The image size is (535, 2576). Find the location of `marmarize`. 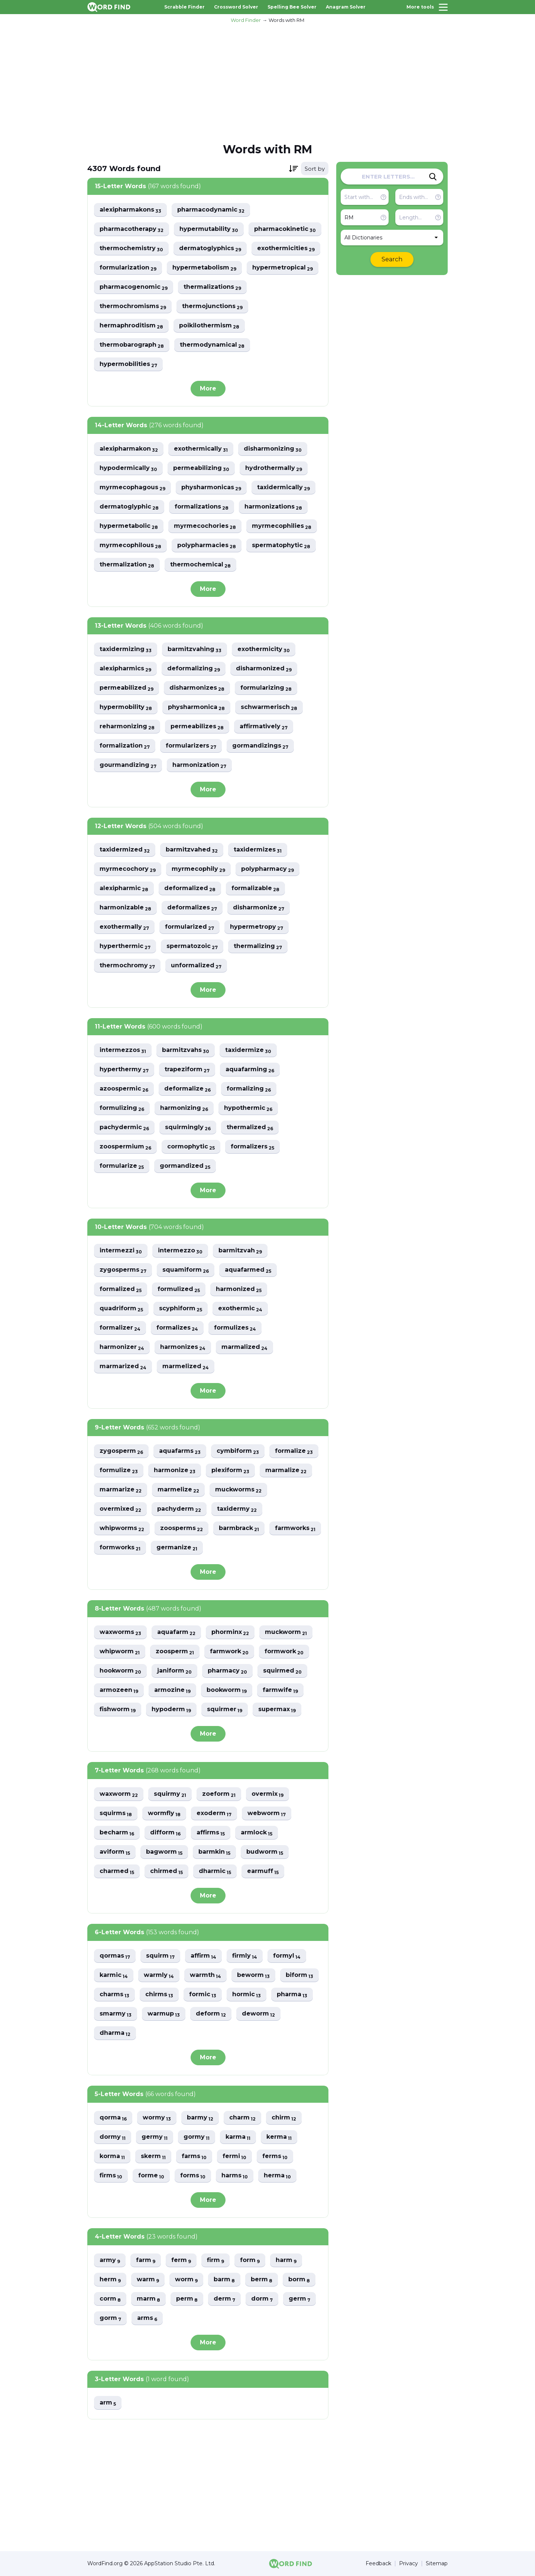

marmarize is located at coordinates (121, 1490).